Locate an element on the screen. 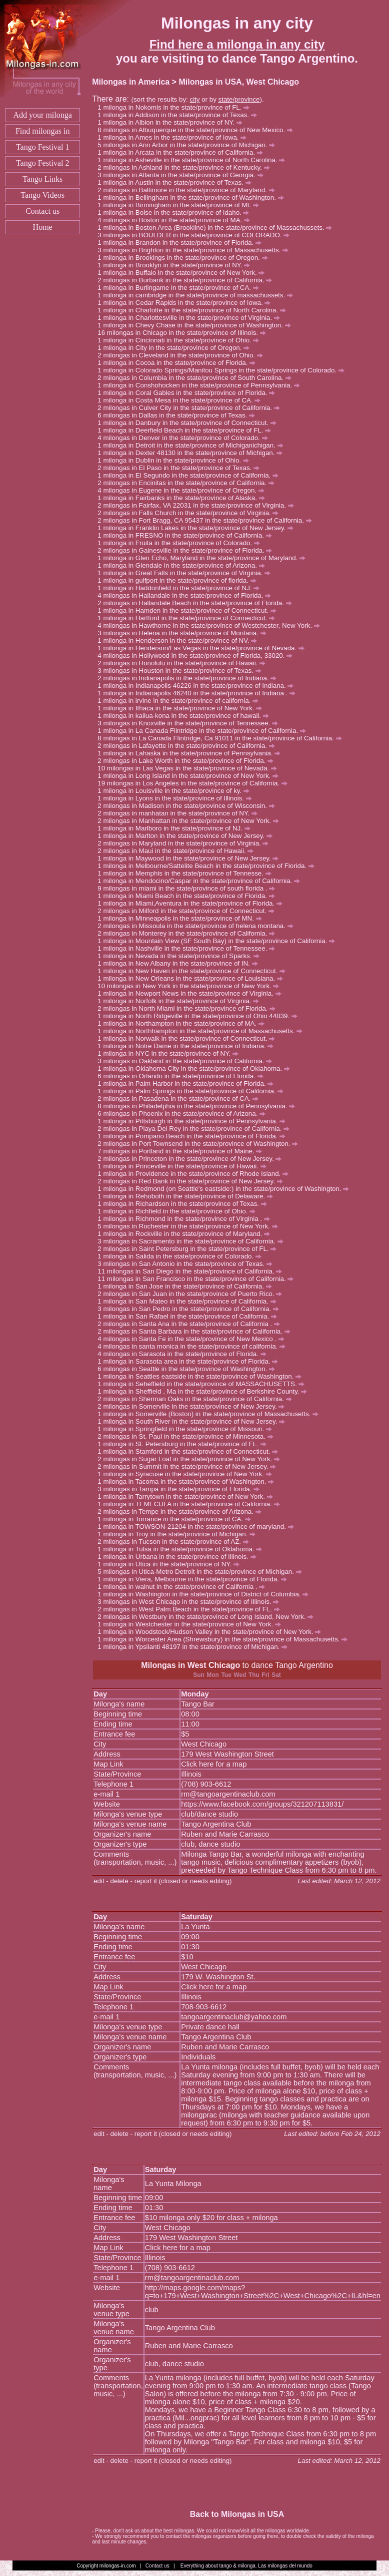 Image resolution: width=389 pixels, height=2576 pixels. Tango Videos is located at coordinates (42, 195).